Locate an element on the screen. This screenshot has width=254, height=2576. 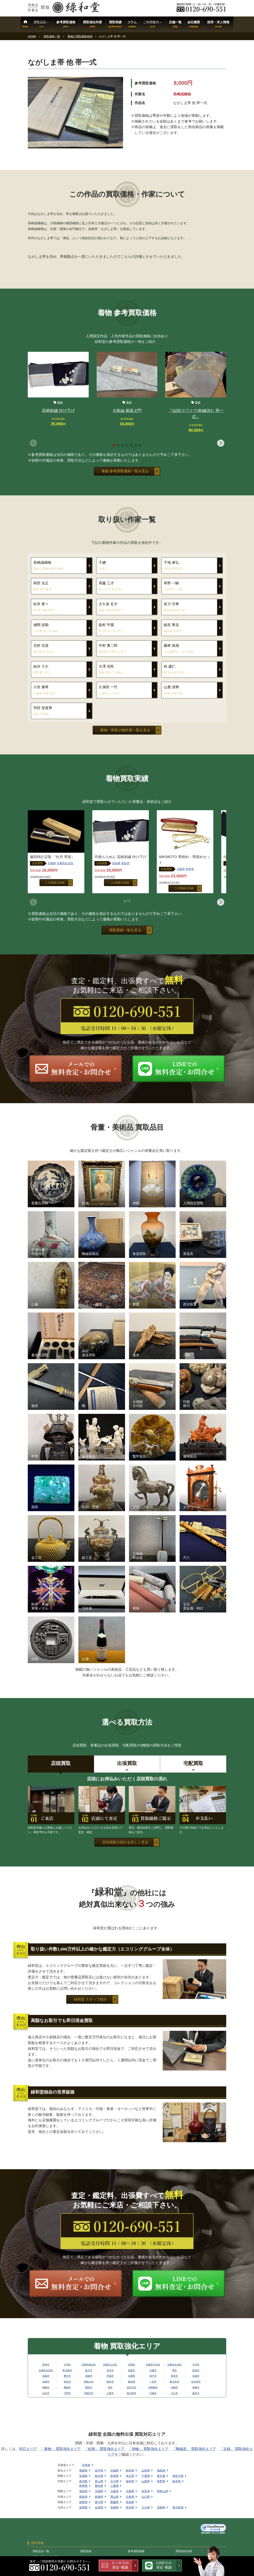
大阪市 is located at coordinates (153, 2370).